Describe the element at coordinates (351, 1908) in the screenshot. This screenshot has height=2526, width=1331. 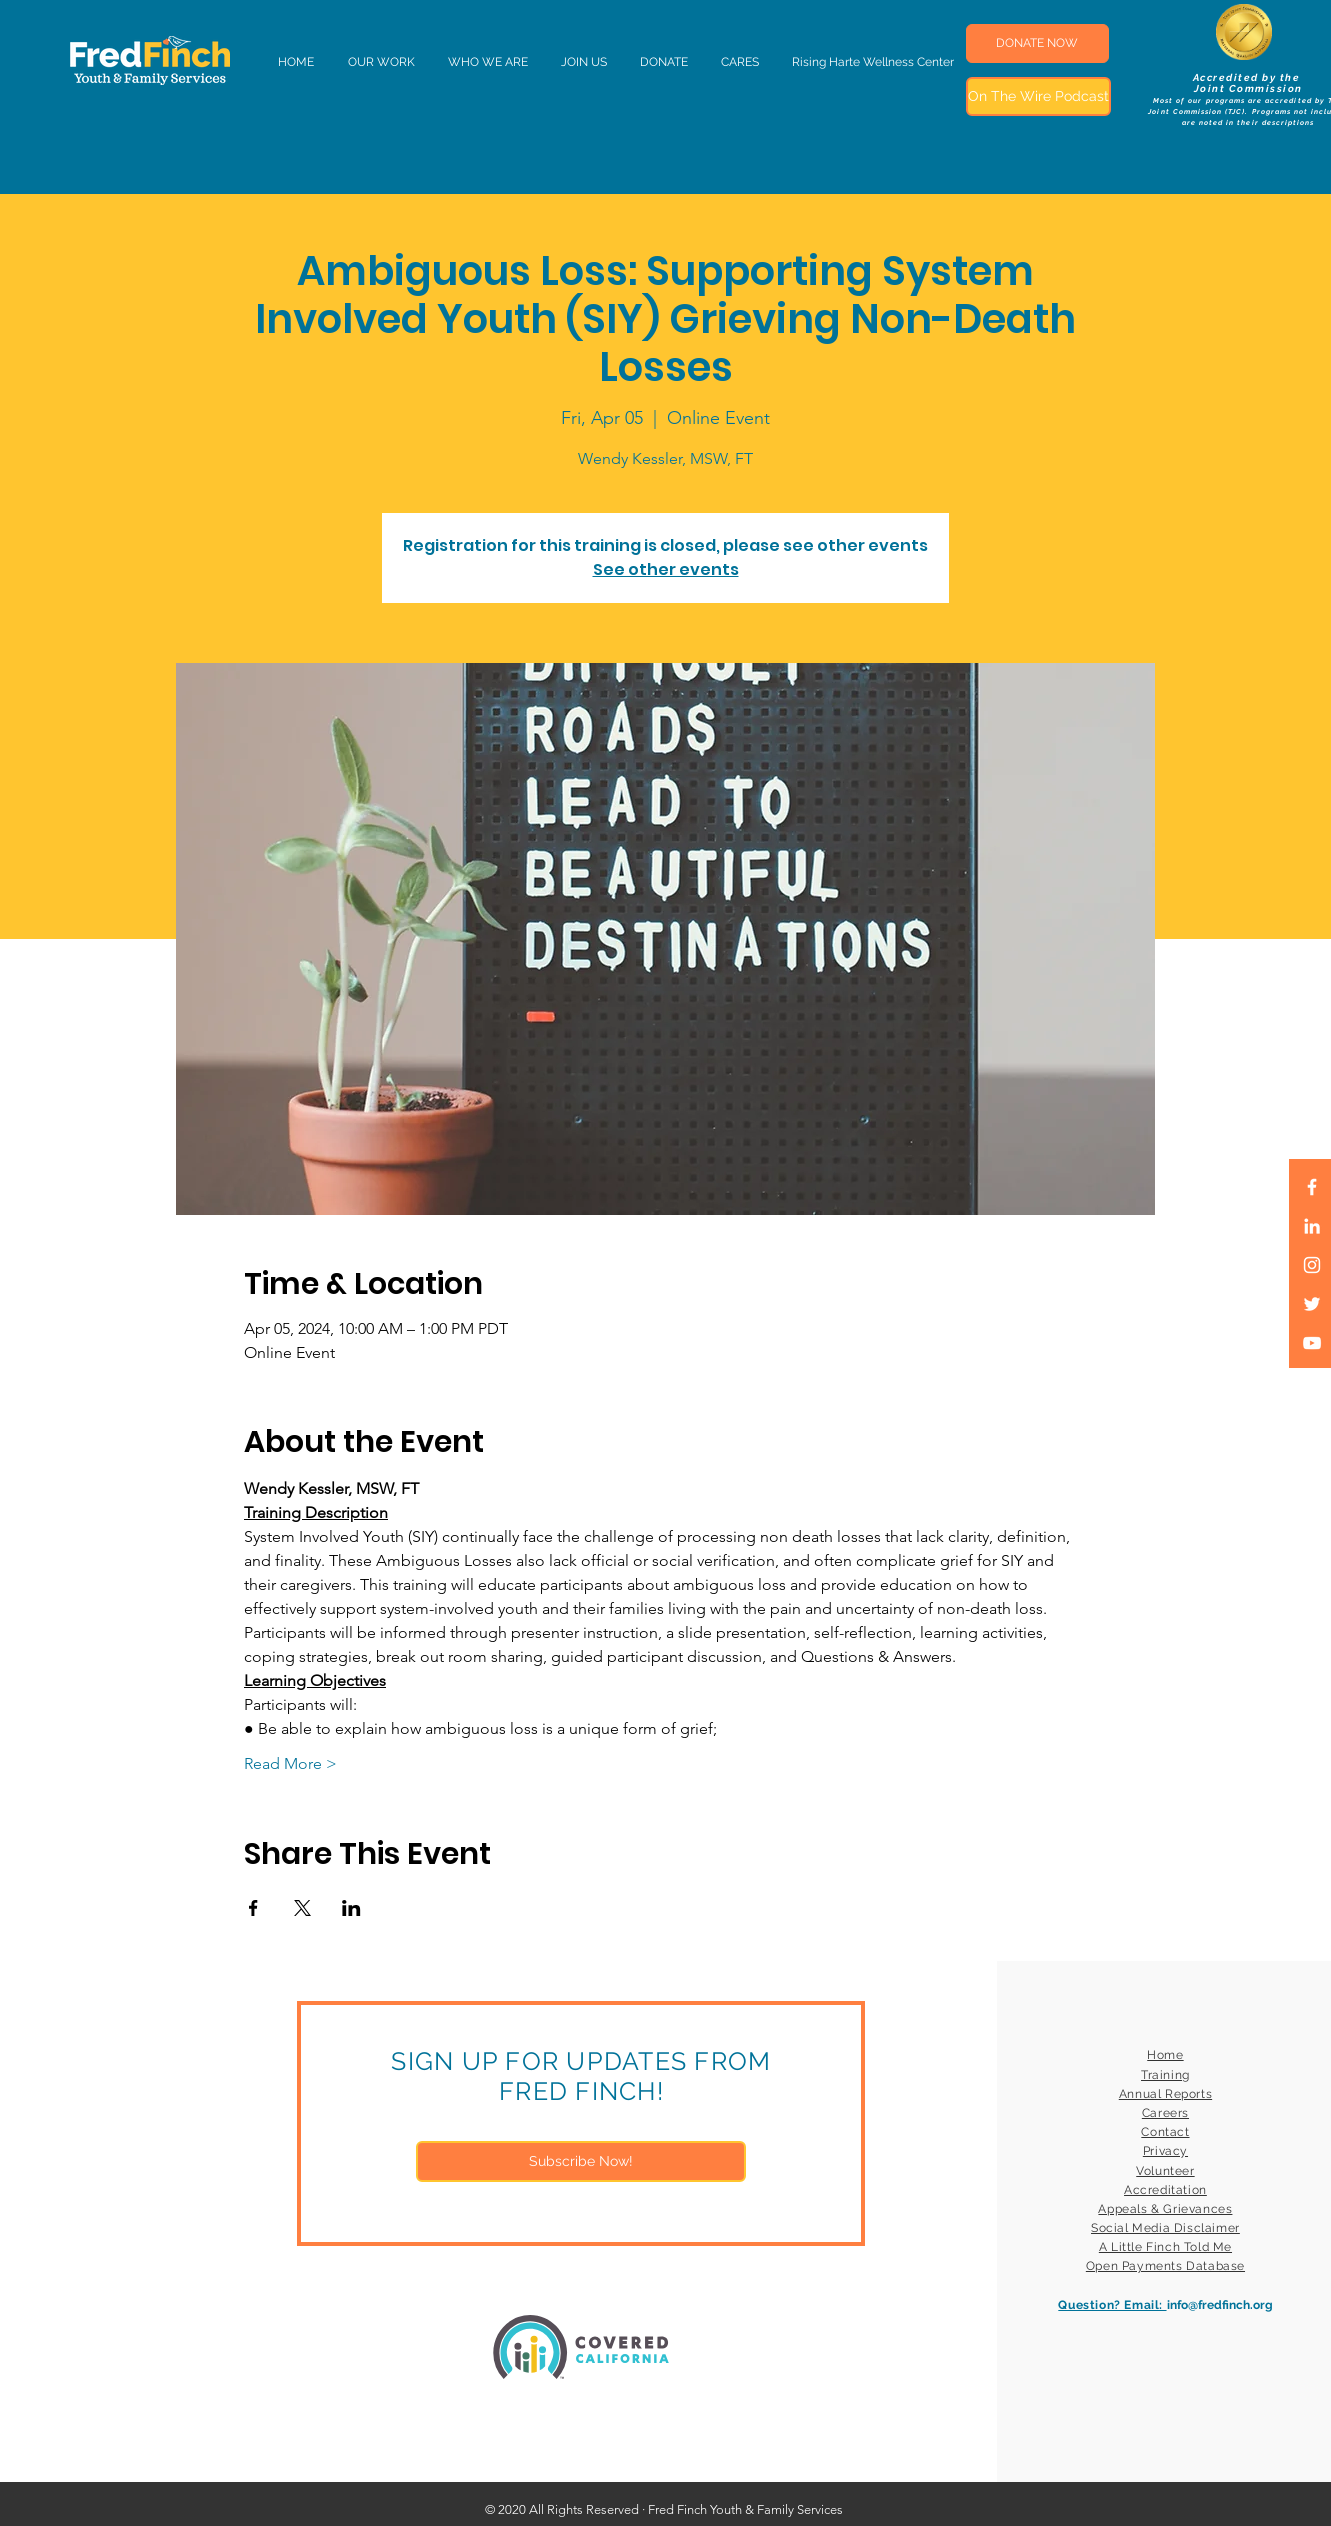
I see `[Share event on LinkedIn]` at that location.